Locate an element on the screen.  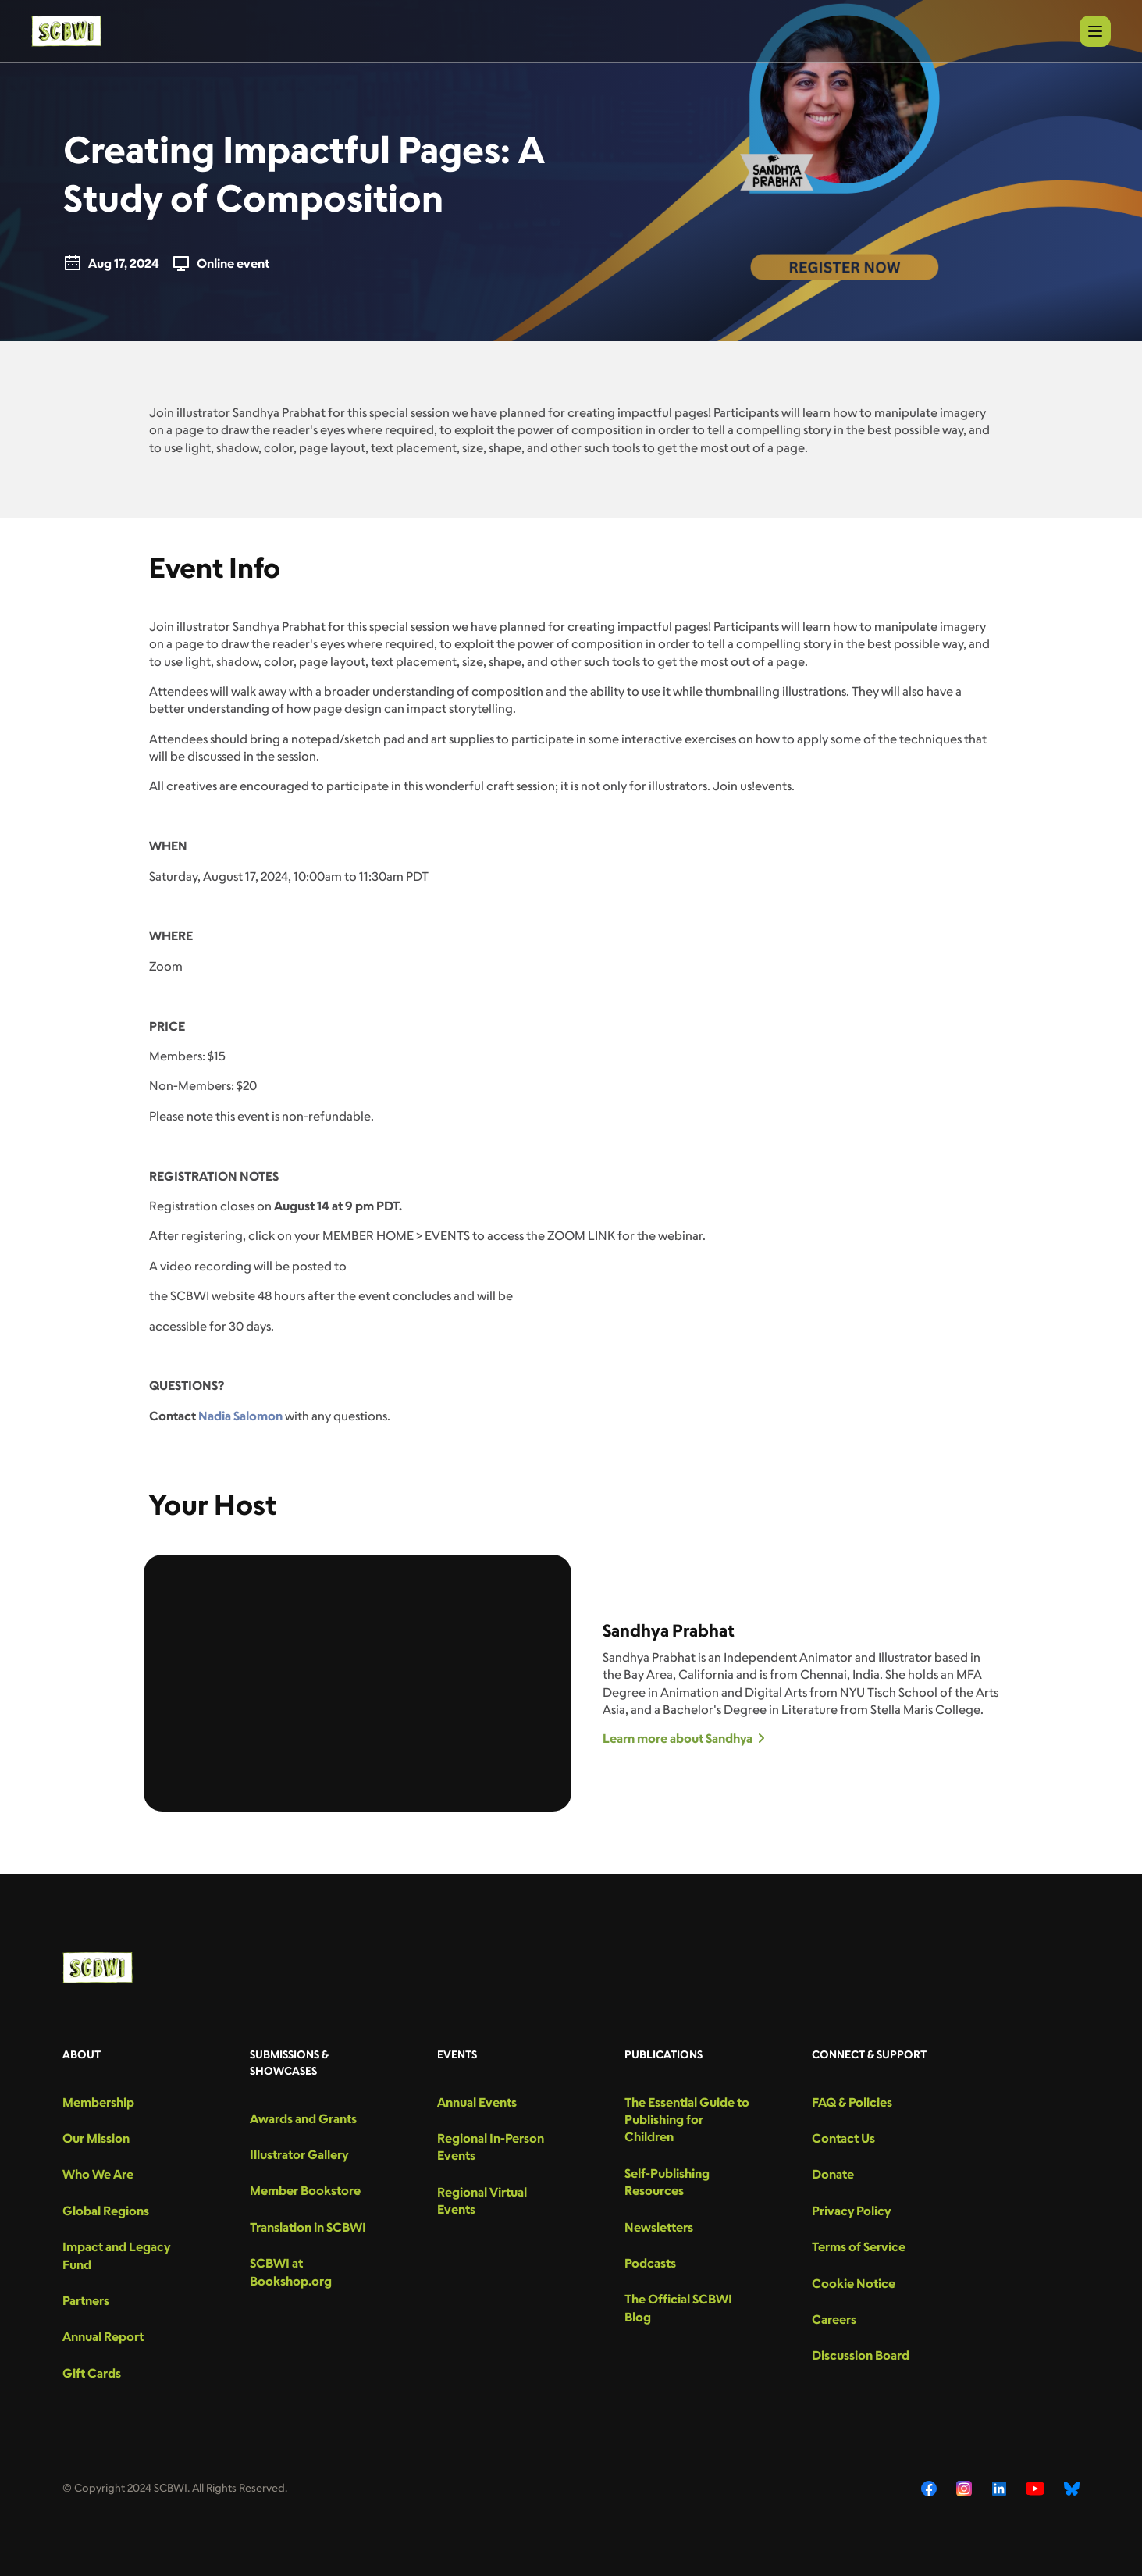
Regional In-Person Events [menu-link] is located at coordinates (490, 2146).